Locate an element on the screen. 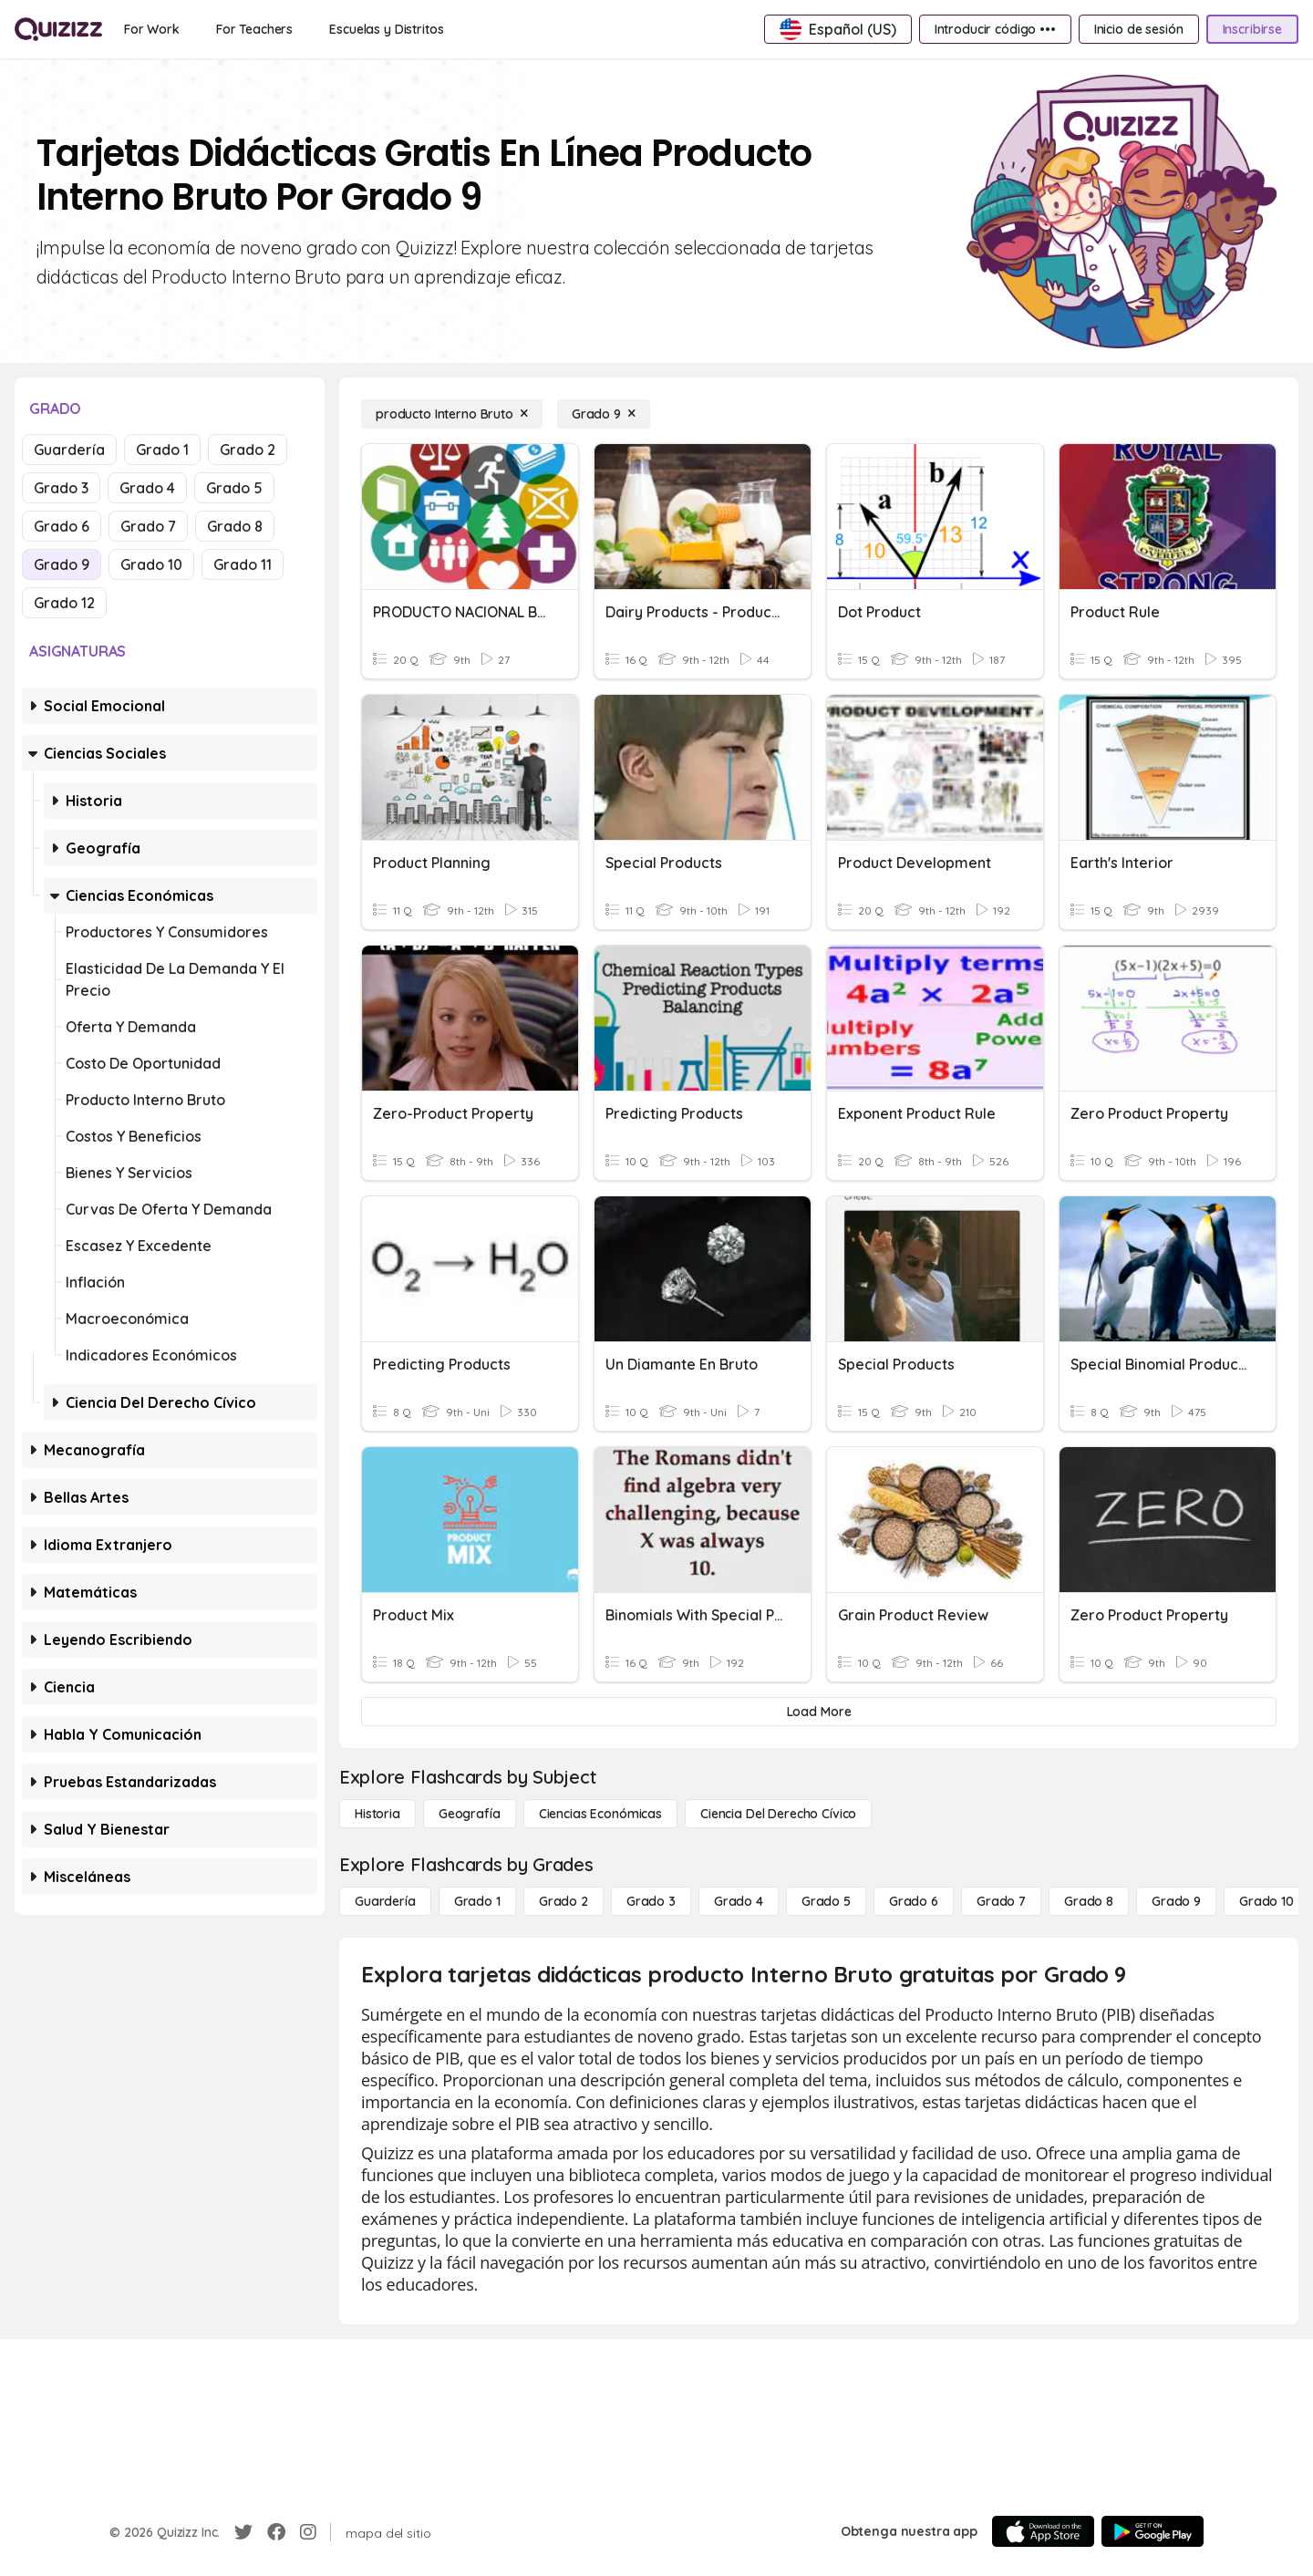 The image size is (1313, 2576). [Instagram] is located at coordinates (308, 2532).